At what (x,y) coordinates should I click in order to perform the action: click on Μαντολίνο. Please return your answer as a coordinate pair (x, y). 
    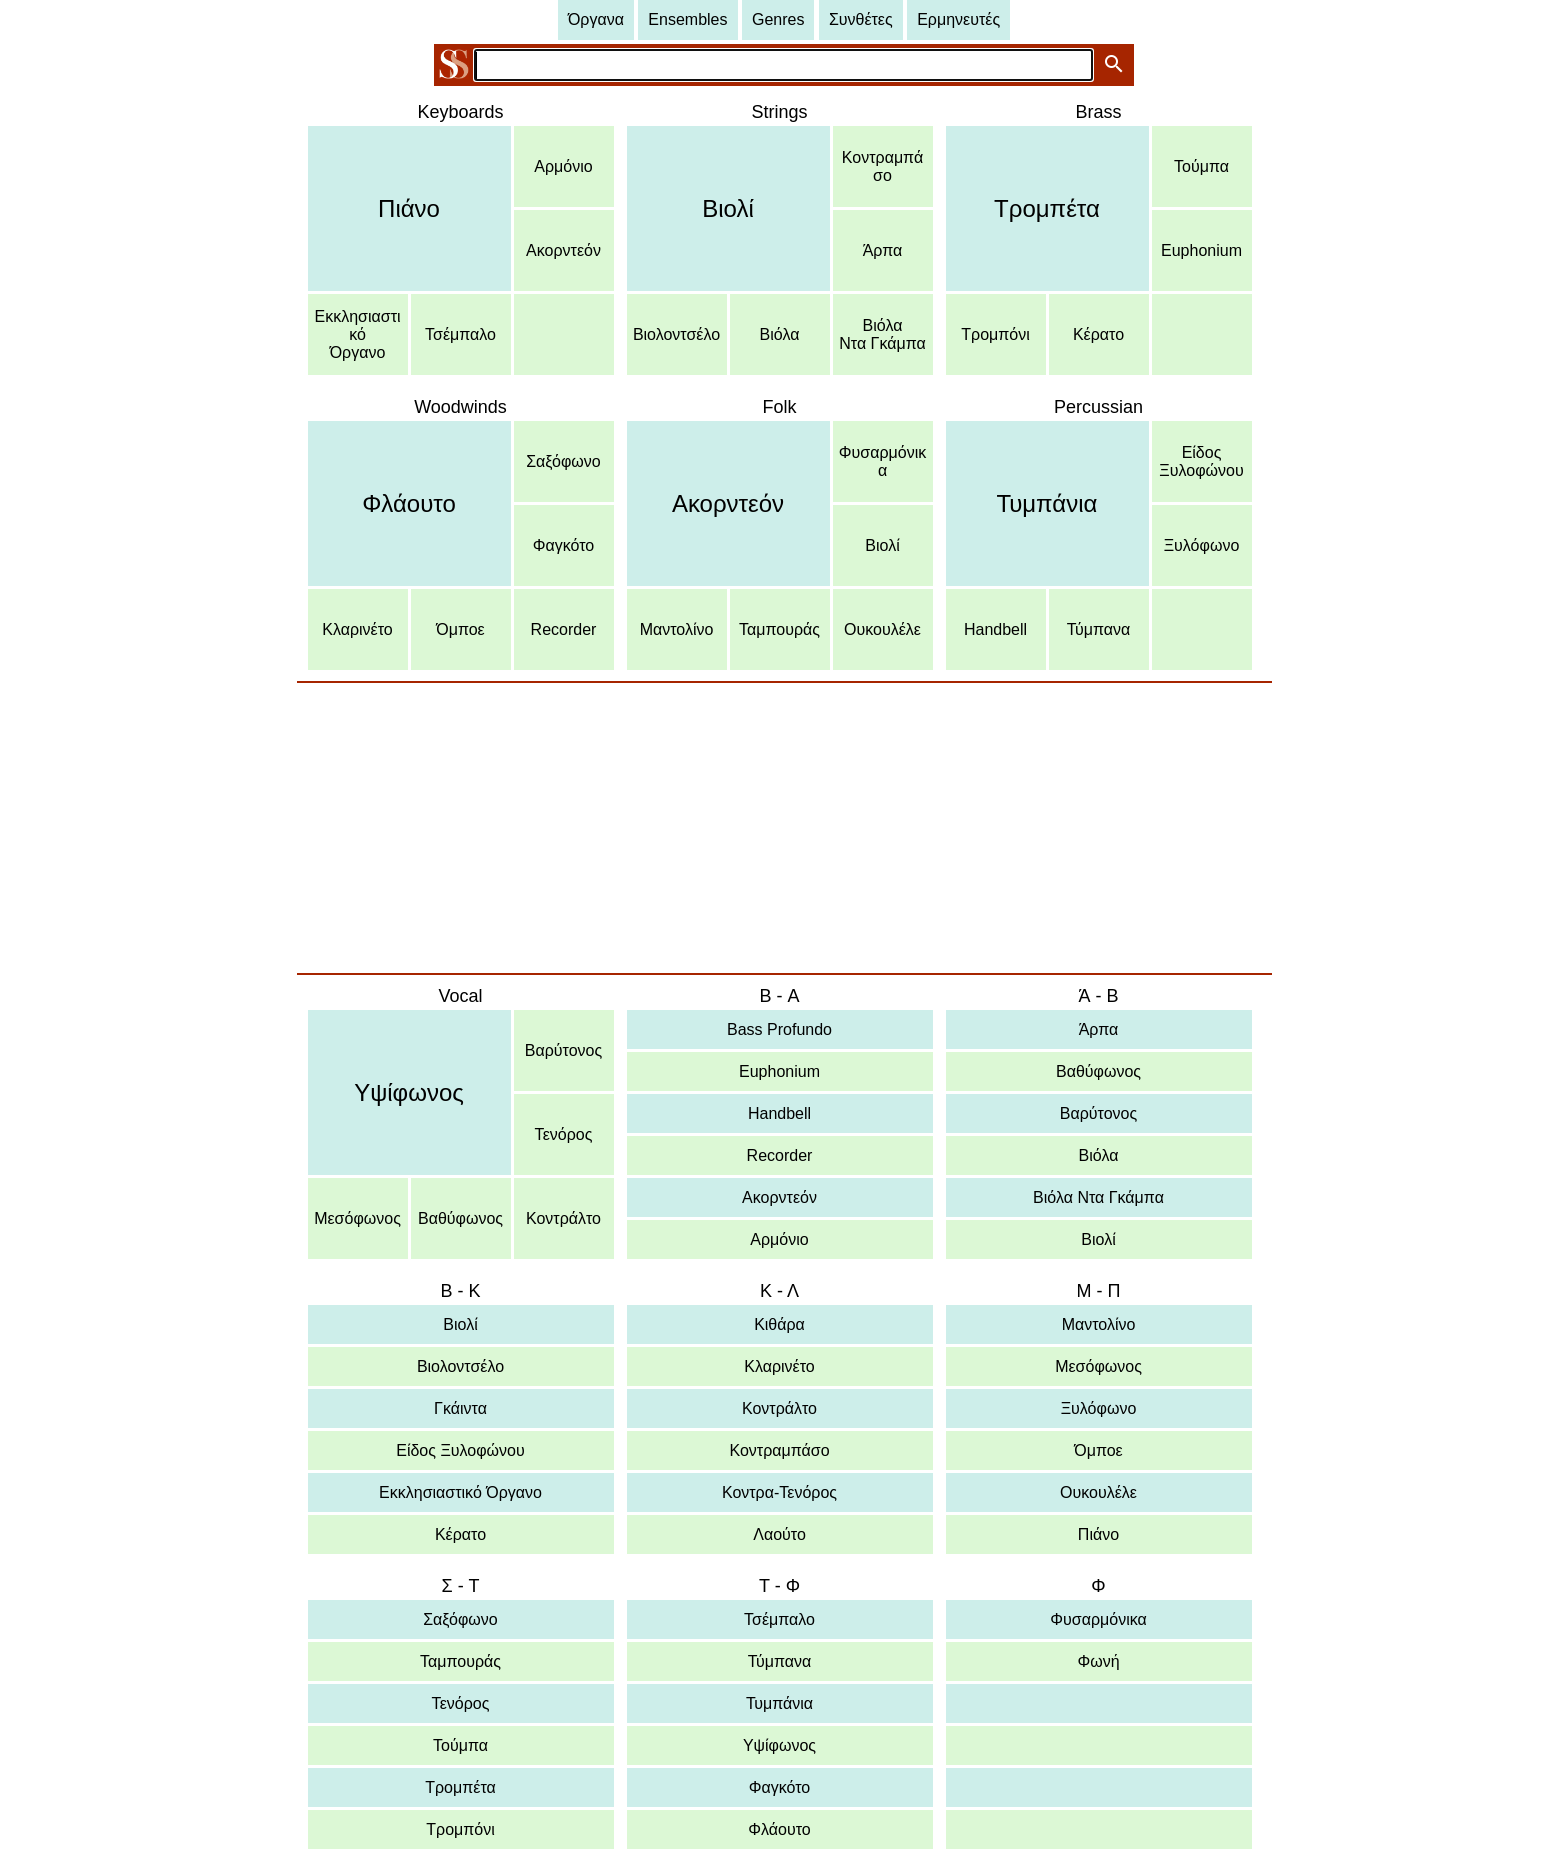
    Looking at the image, I should click on (677, 629).